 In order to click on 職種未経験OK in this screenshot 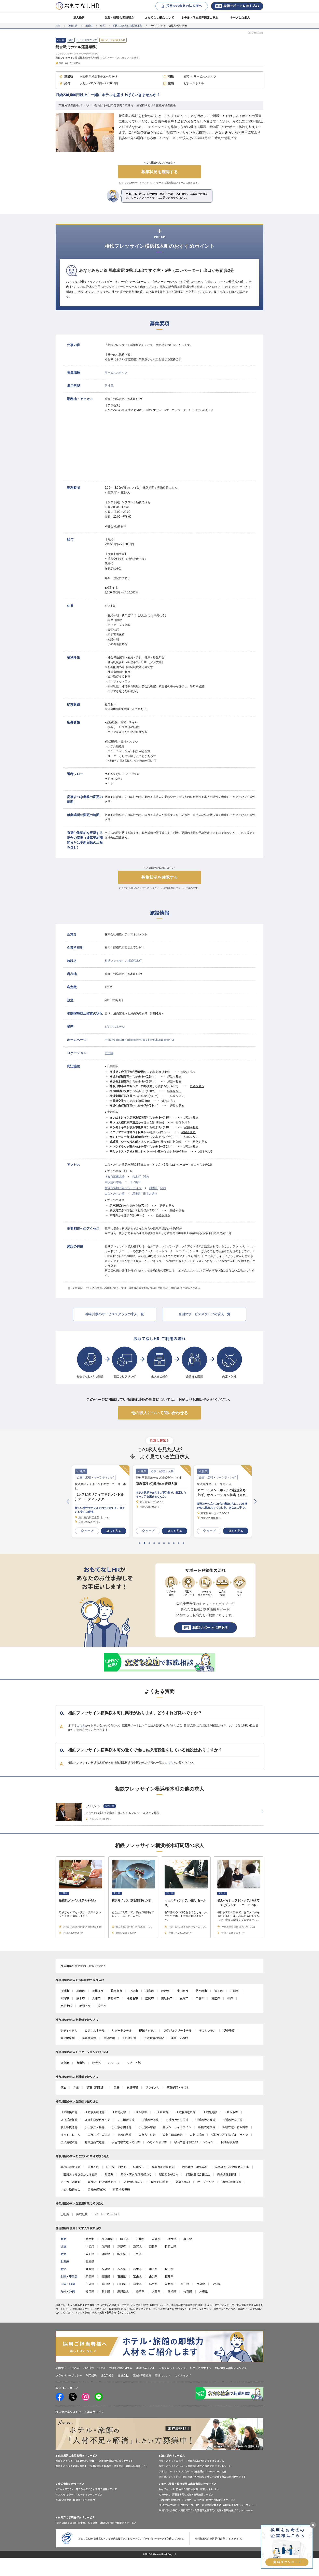, I will do `click(159, 2182)`.